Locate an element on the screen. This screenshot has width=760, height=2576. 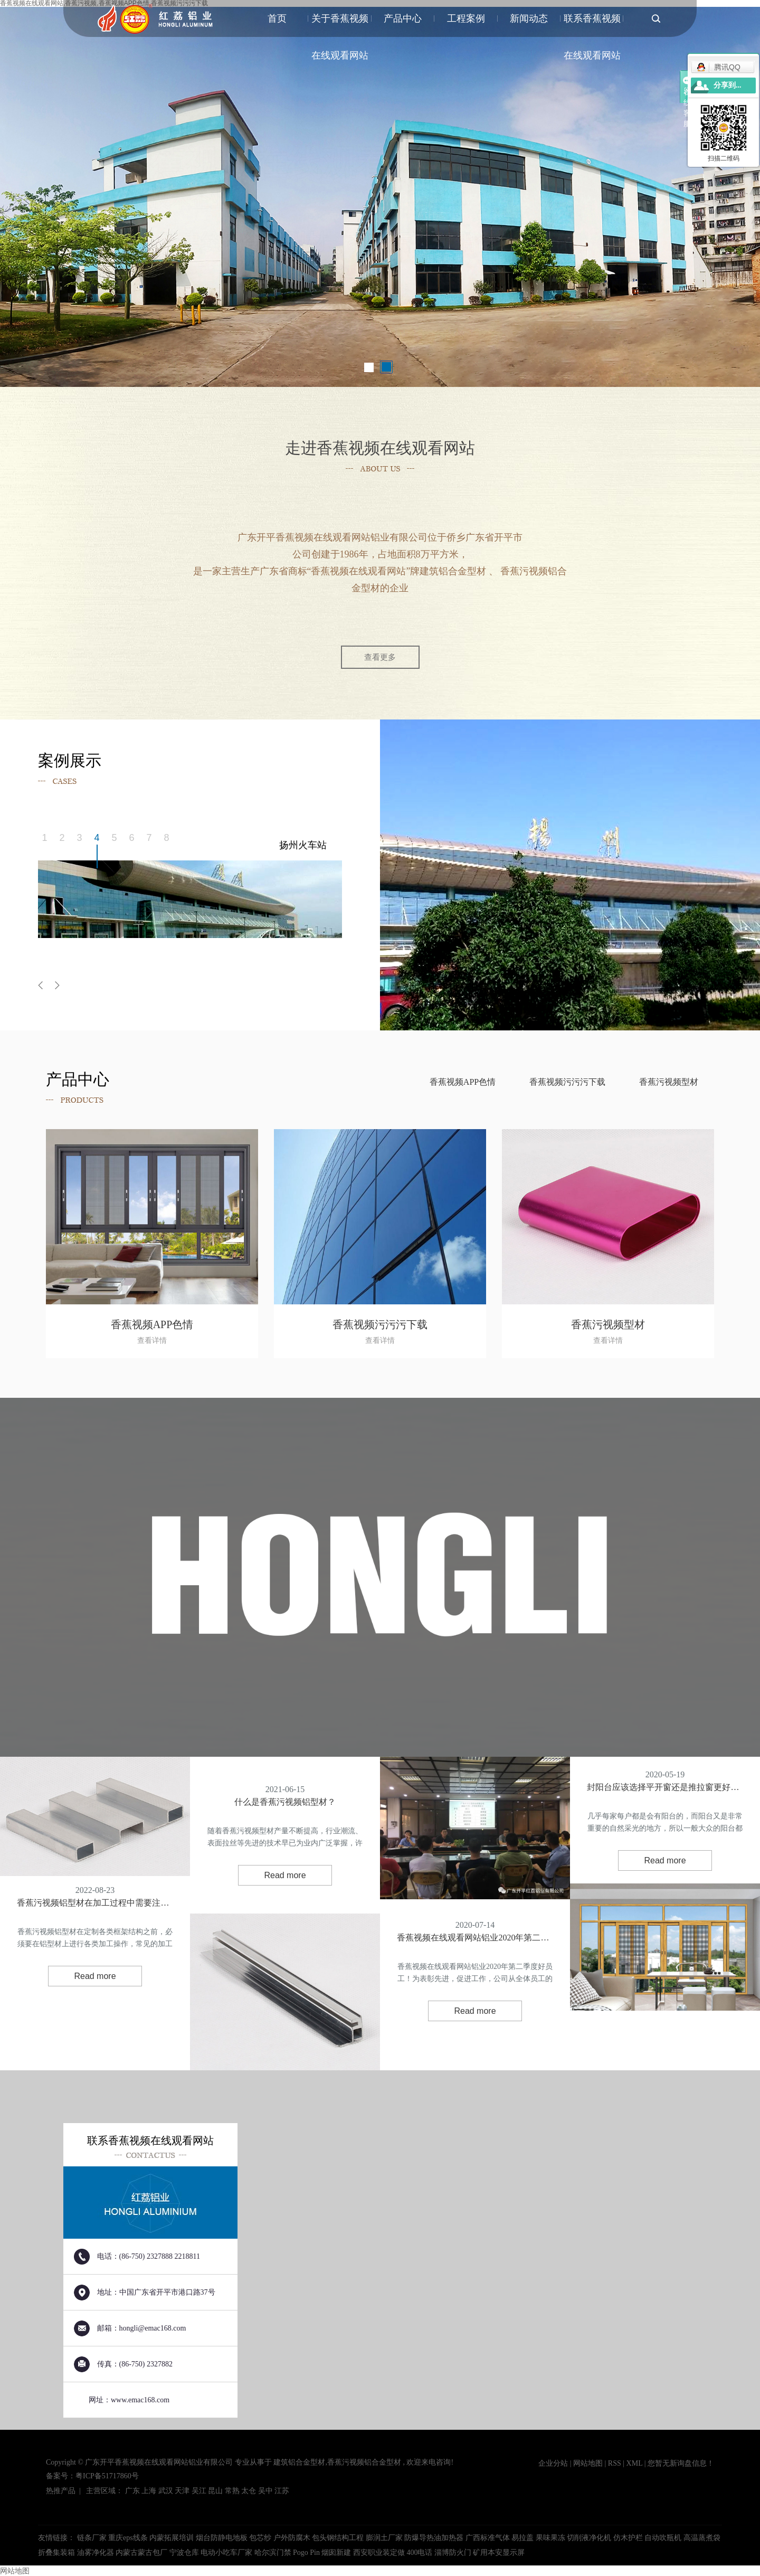
宁波仓库 is located at coordinates (185, 2552).